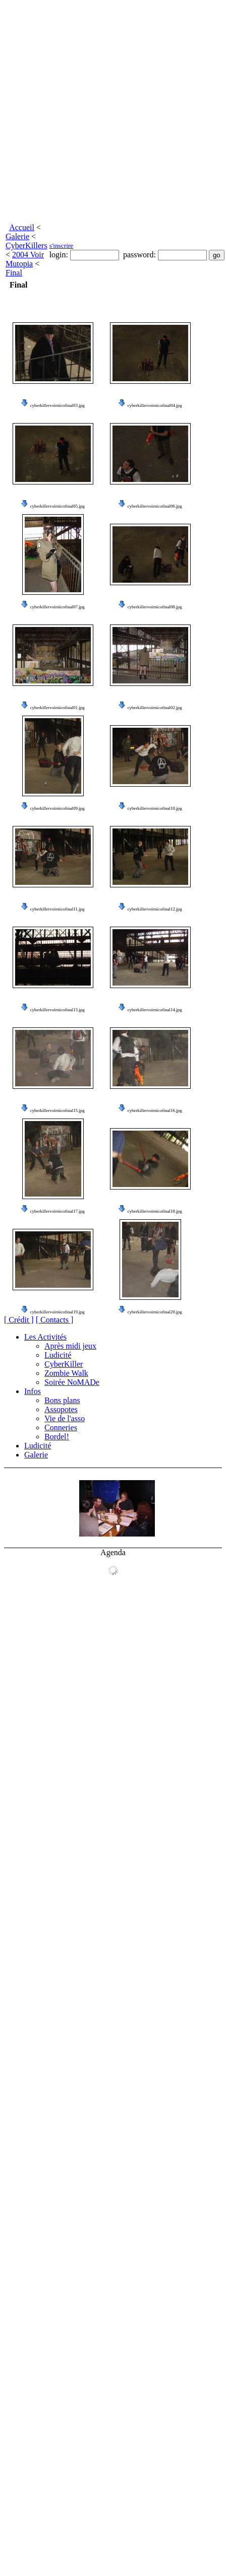 This screenshot has height=2576, width=226. I want to click on cyberkillervoirnicofinal12.jpg, so click(155, 909).